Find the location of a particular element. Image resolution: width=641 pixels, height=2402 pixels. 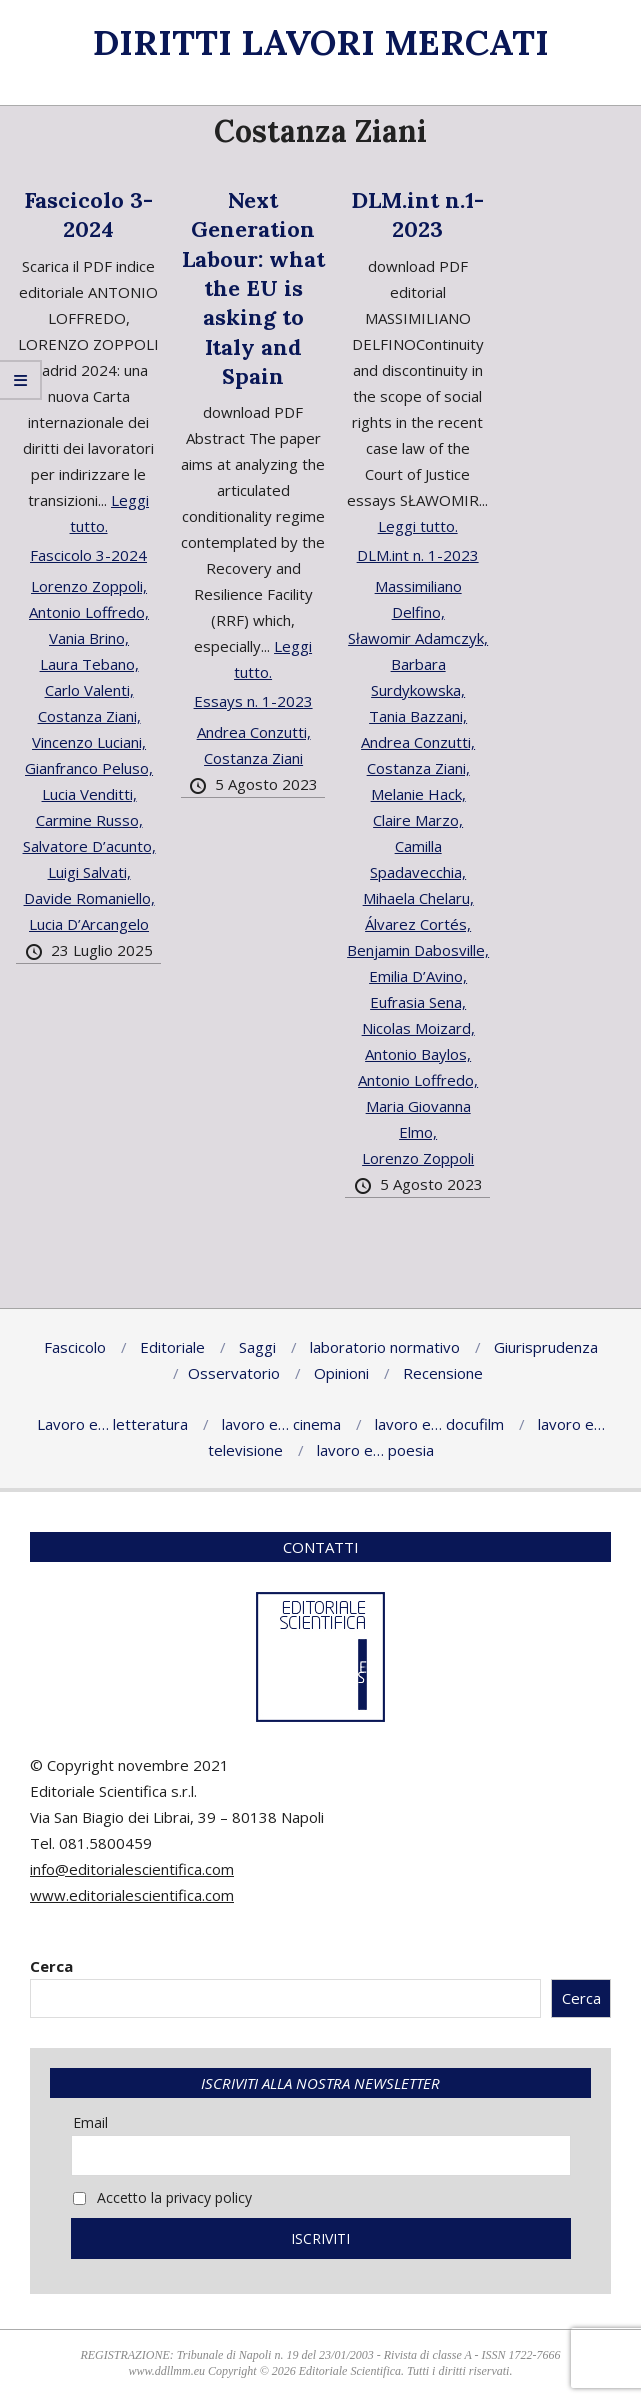

Laura Tebano, is located at coordinates (89, 664).